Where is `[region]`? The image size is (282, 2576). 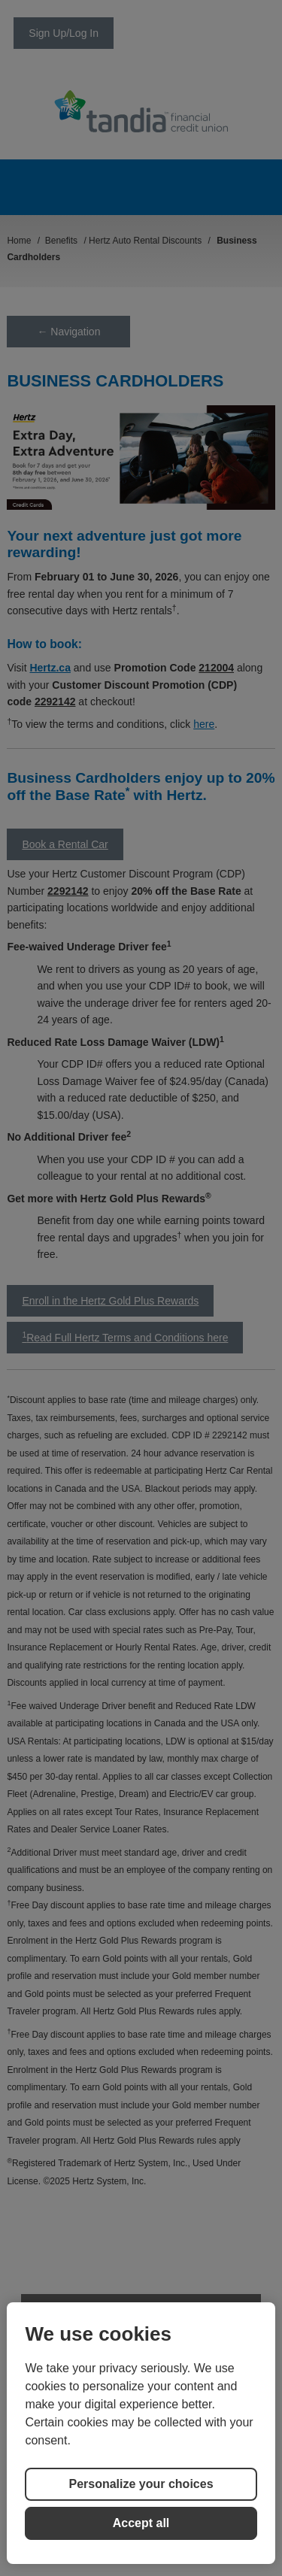 [region] is located at coordinates (140, 2433).